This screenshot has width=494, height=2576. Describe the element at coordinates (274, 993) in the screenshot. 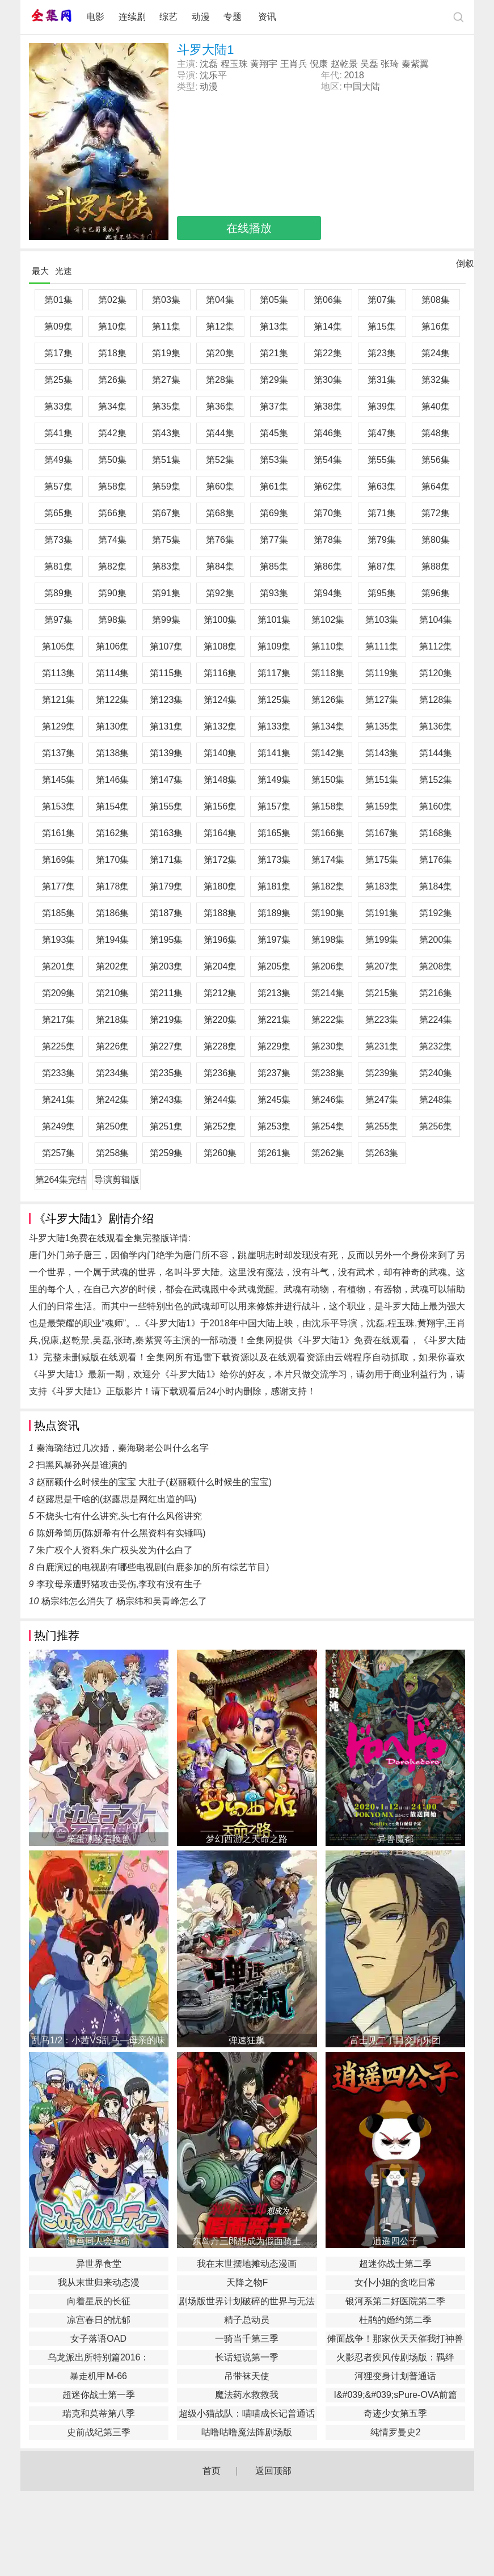

I see `第213集` at that location.